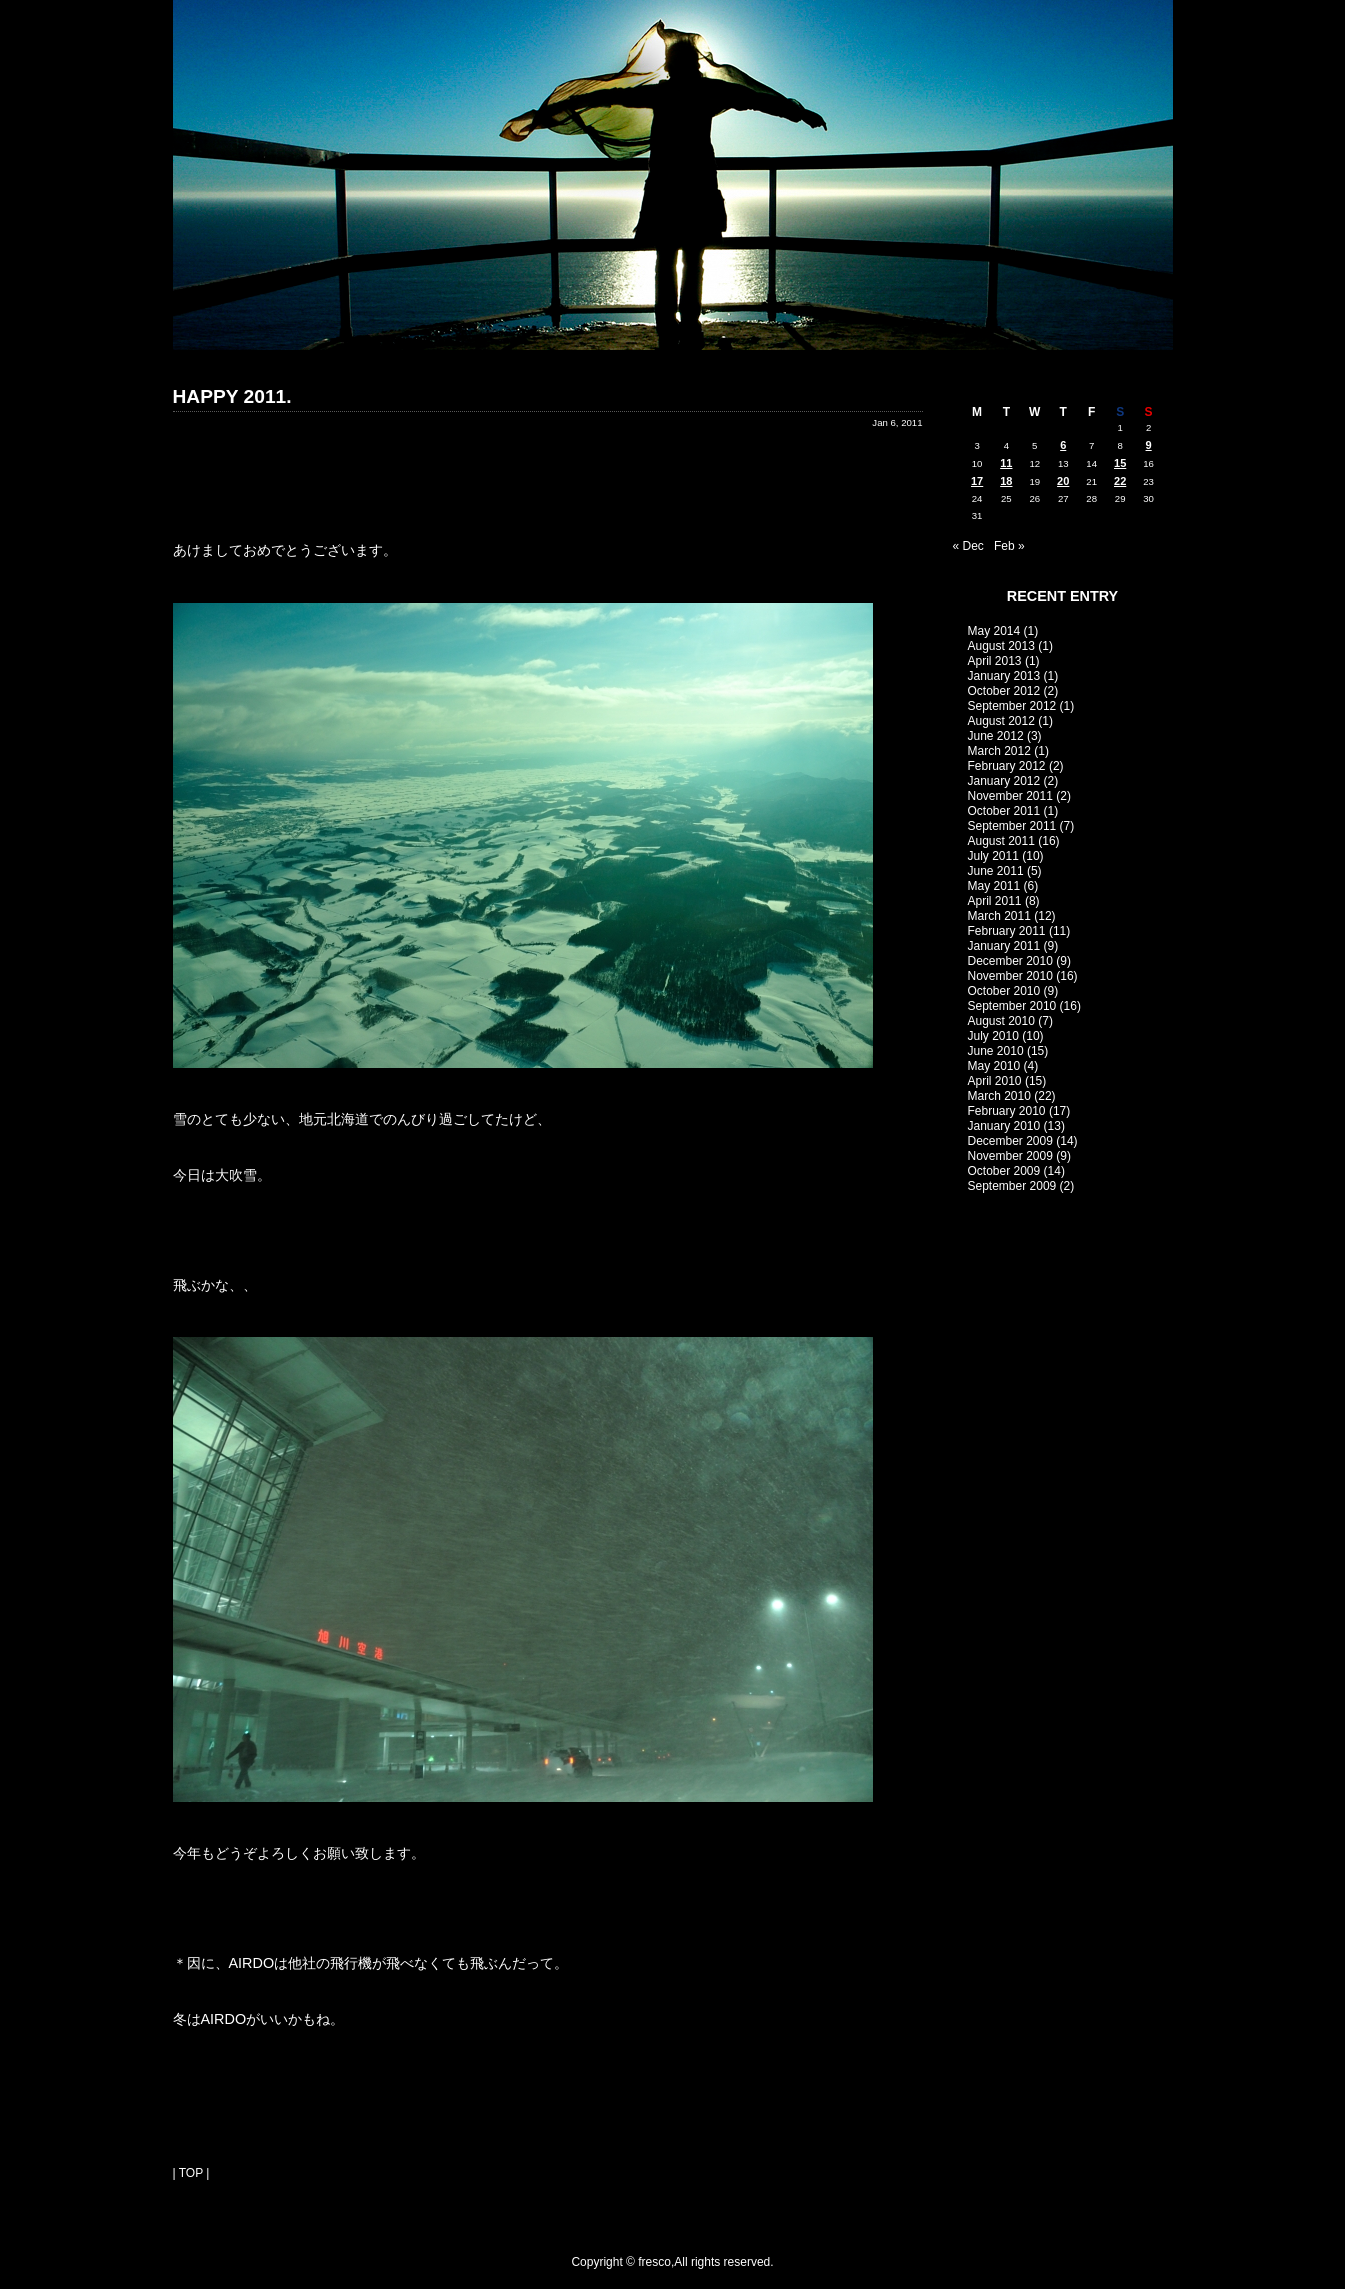 The height and width of the screenshot is (2289, 1345). I want to click on Feb », so click(1009, 546).